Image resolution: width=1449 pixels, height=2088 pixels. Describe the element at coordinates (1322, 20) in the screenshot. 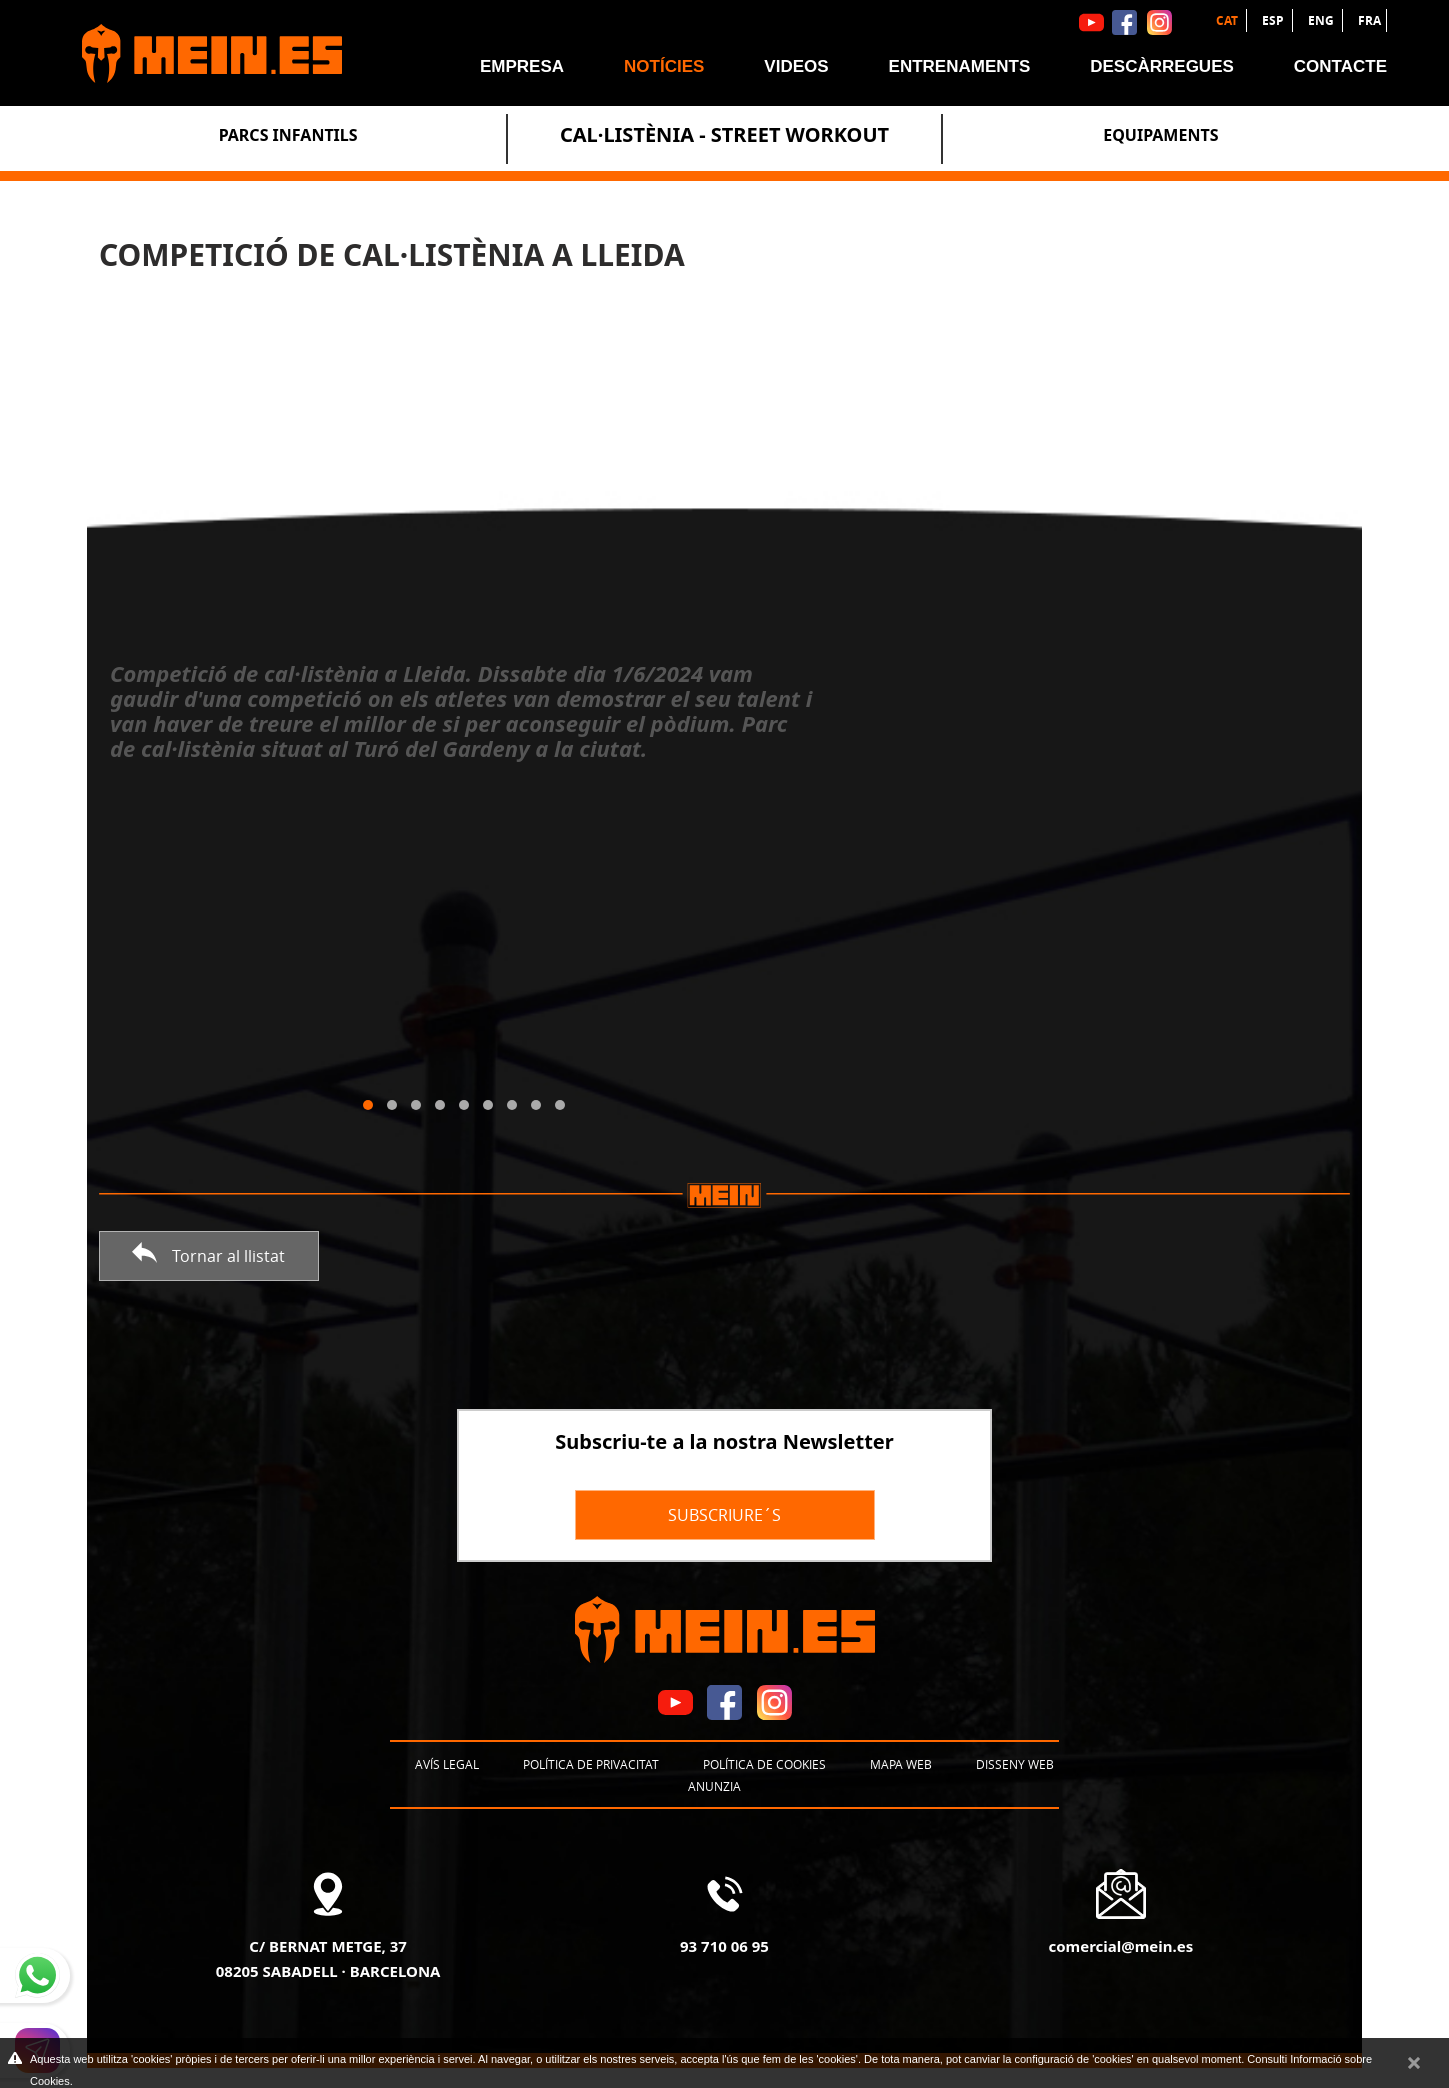

I see `ENG` at that location.